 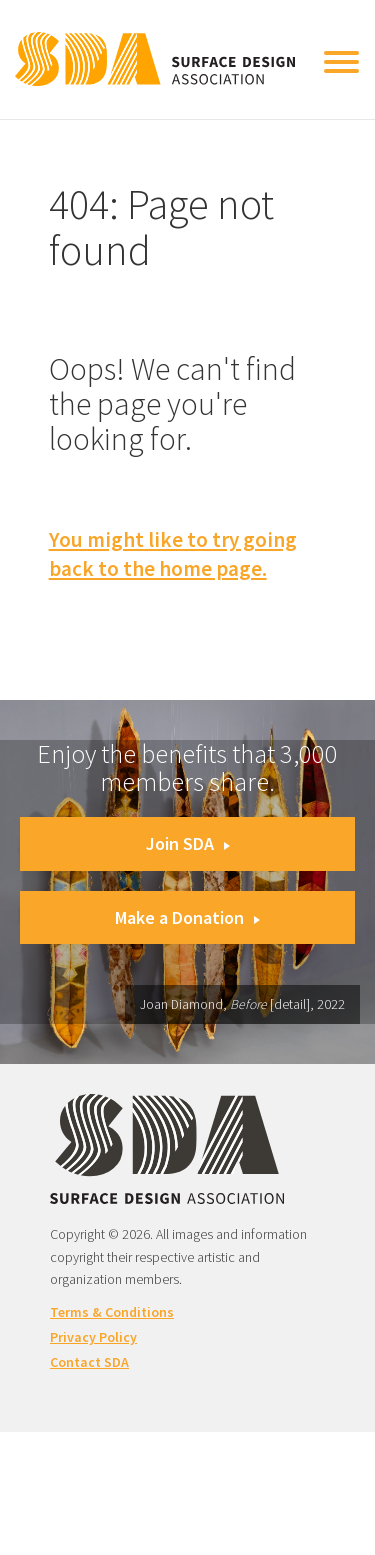 What do you see at coordinates (112, 1312) in the screenshot?
I see `Terms & Conditions` at bounding box center [112, 1312].